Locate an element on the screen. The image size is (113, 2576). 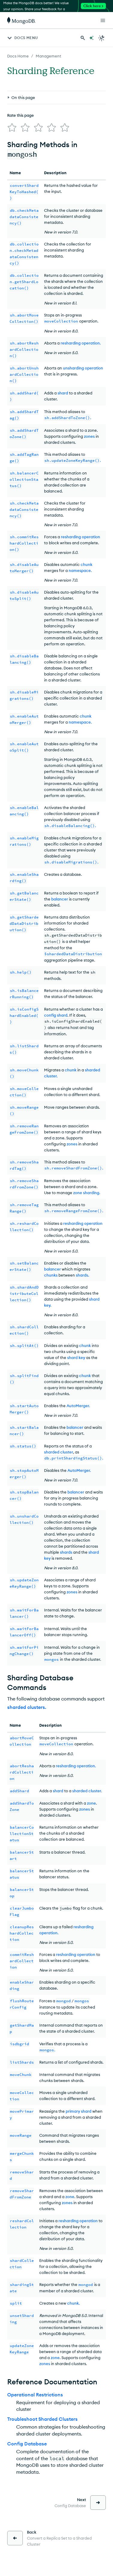
[Open Links] is located at coordinates (103, 20).